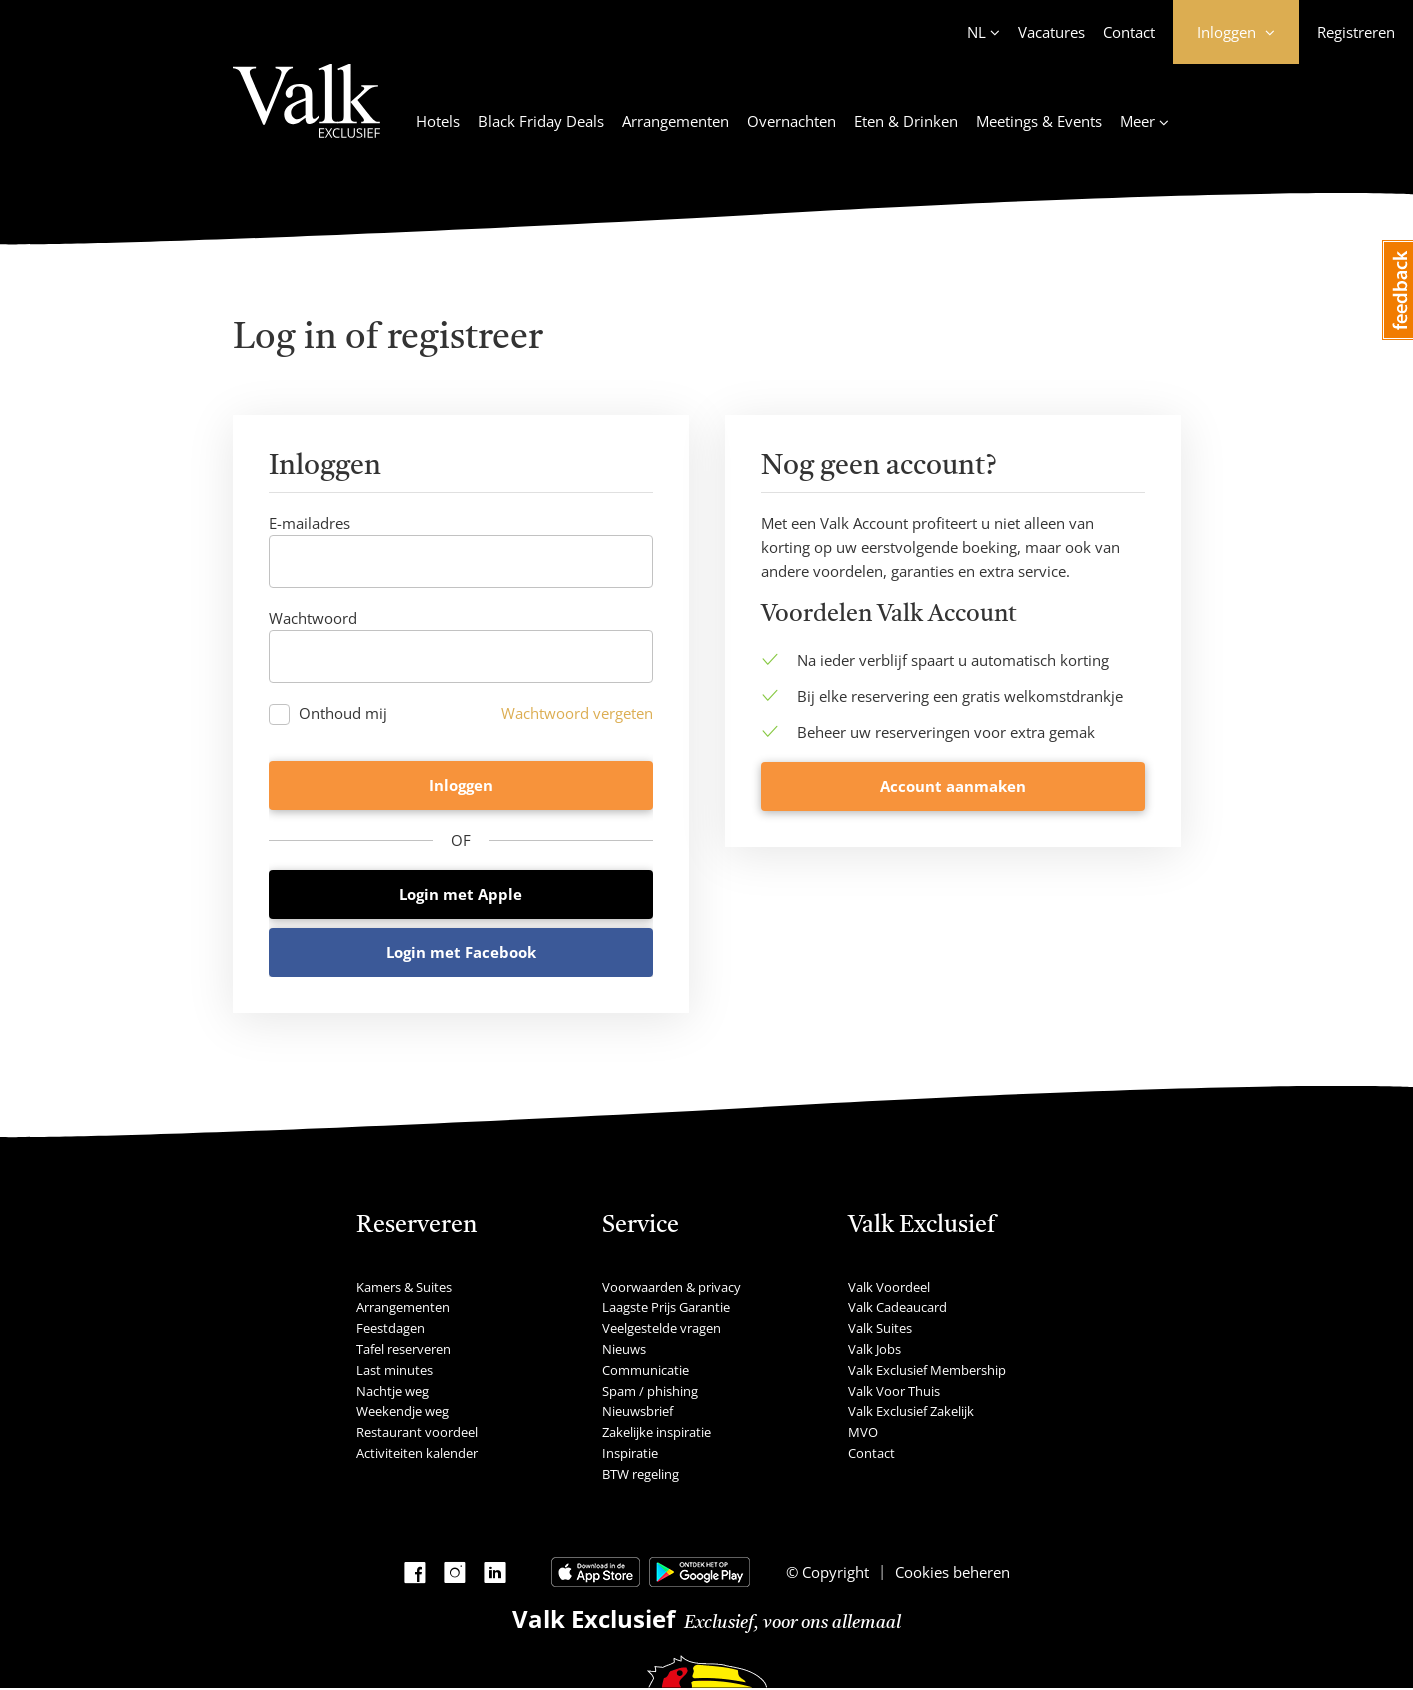 The width and height of the screenshot is (1413, 1690). I want to click on Overnachten, so click(791, 121).